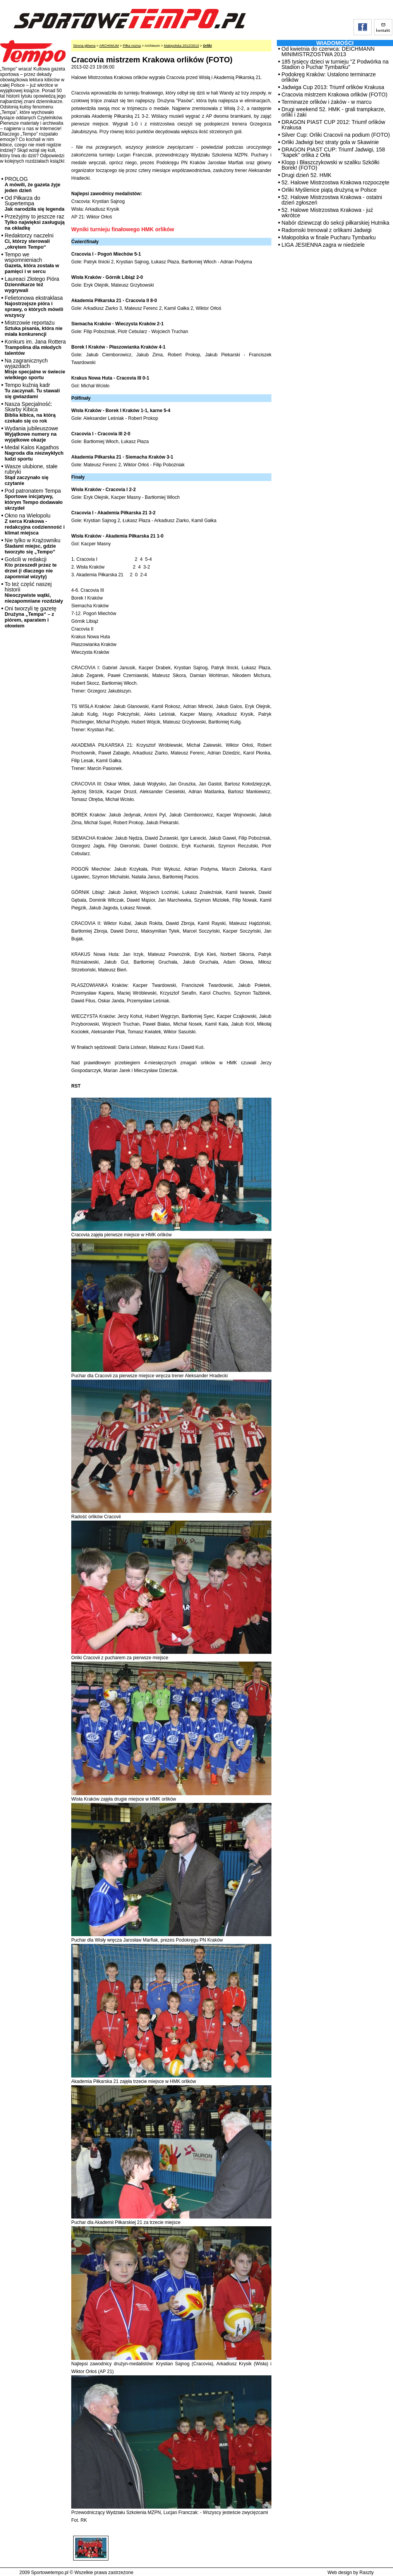 The height and width of the screenshot is (2576, 393). What do you see at coordinates (327, 51) in the screenshot?
I see `Od kwietnia do czerwca: DEICHMANN MINIMISTRZOSTWA 2013` at bounding box center [327, 51].